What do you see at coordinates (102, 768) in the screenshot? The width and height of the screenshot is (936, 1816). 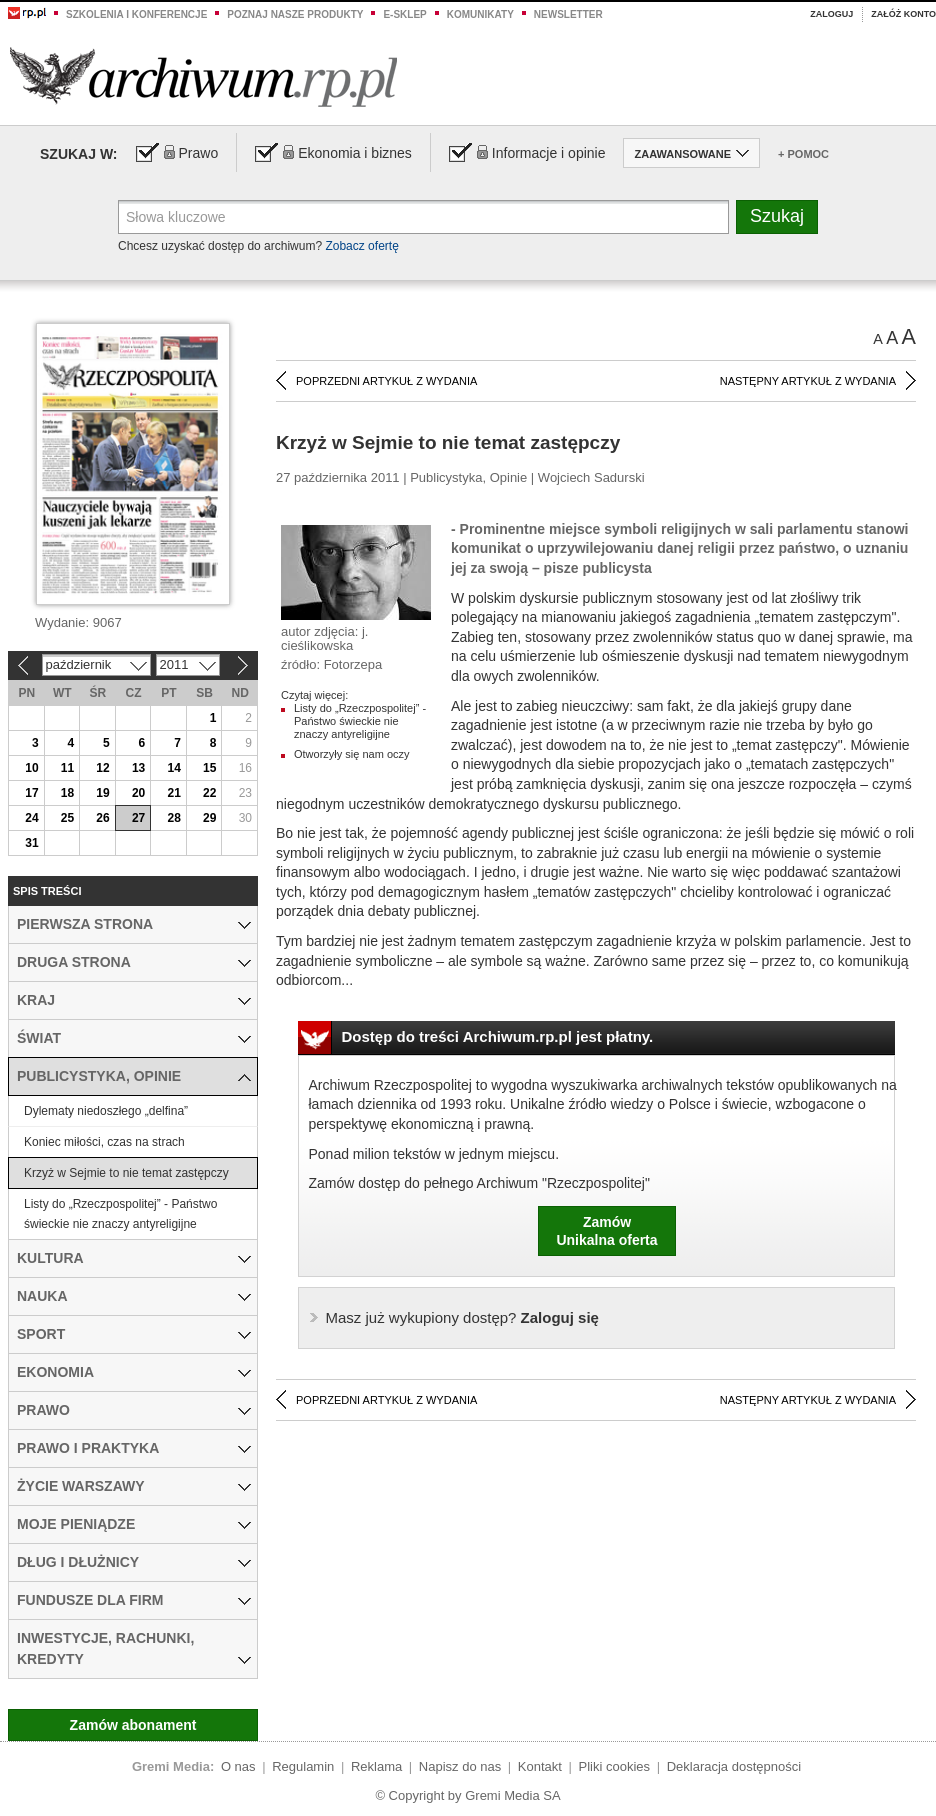 I see `12` at bounding box center [102, 768].